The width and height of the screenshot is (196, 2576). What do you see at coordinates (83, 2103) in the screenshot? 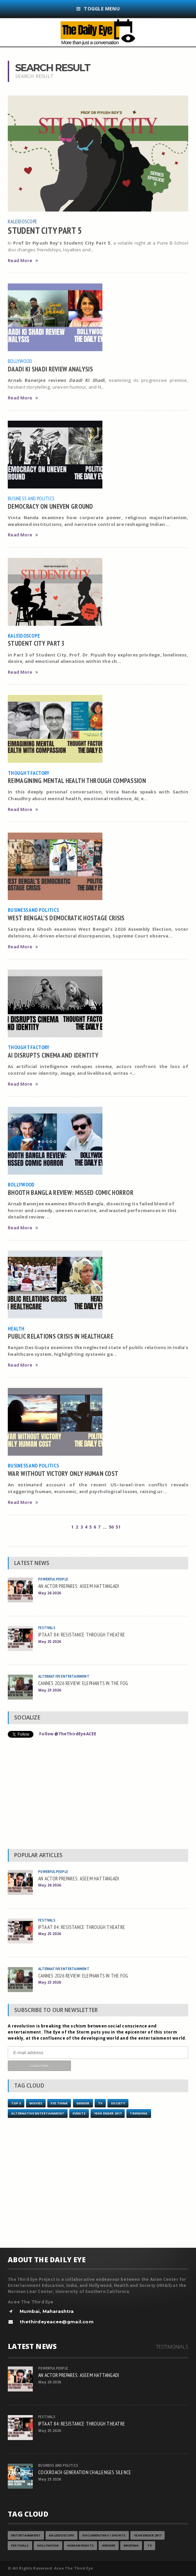
I see `Gender` at bounding box center [83, 2103].